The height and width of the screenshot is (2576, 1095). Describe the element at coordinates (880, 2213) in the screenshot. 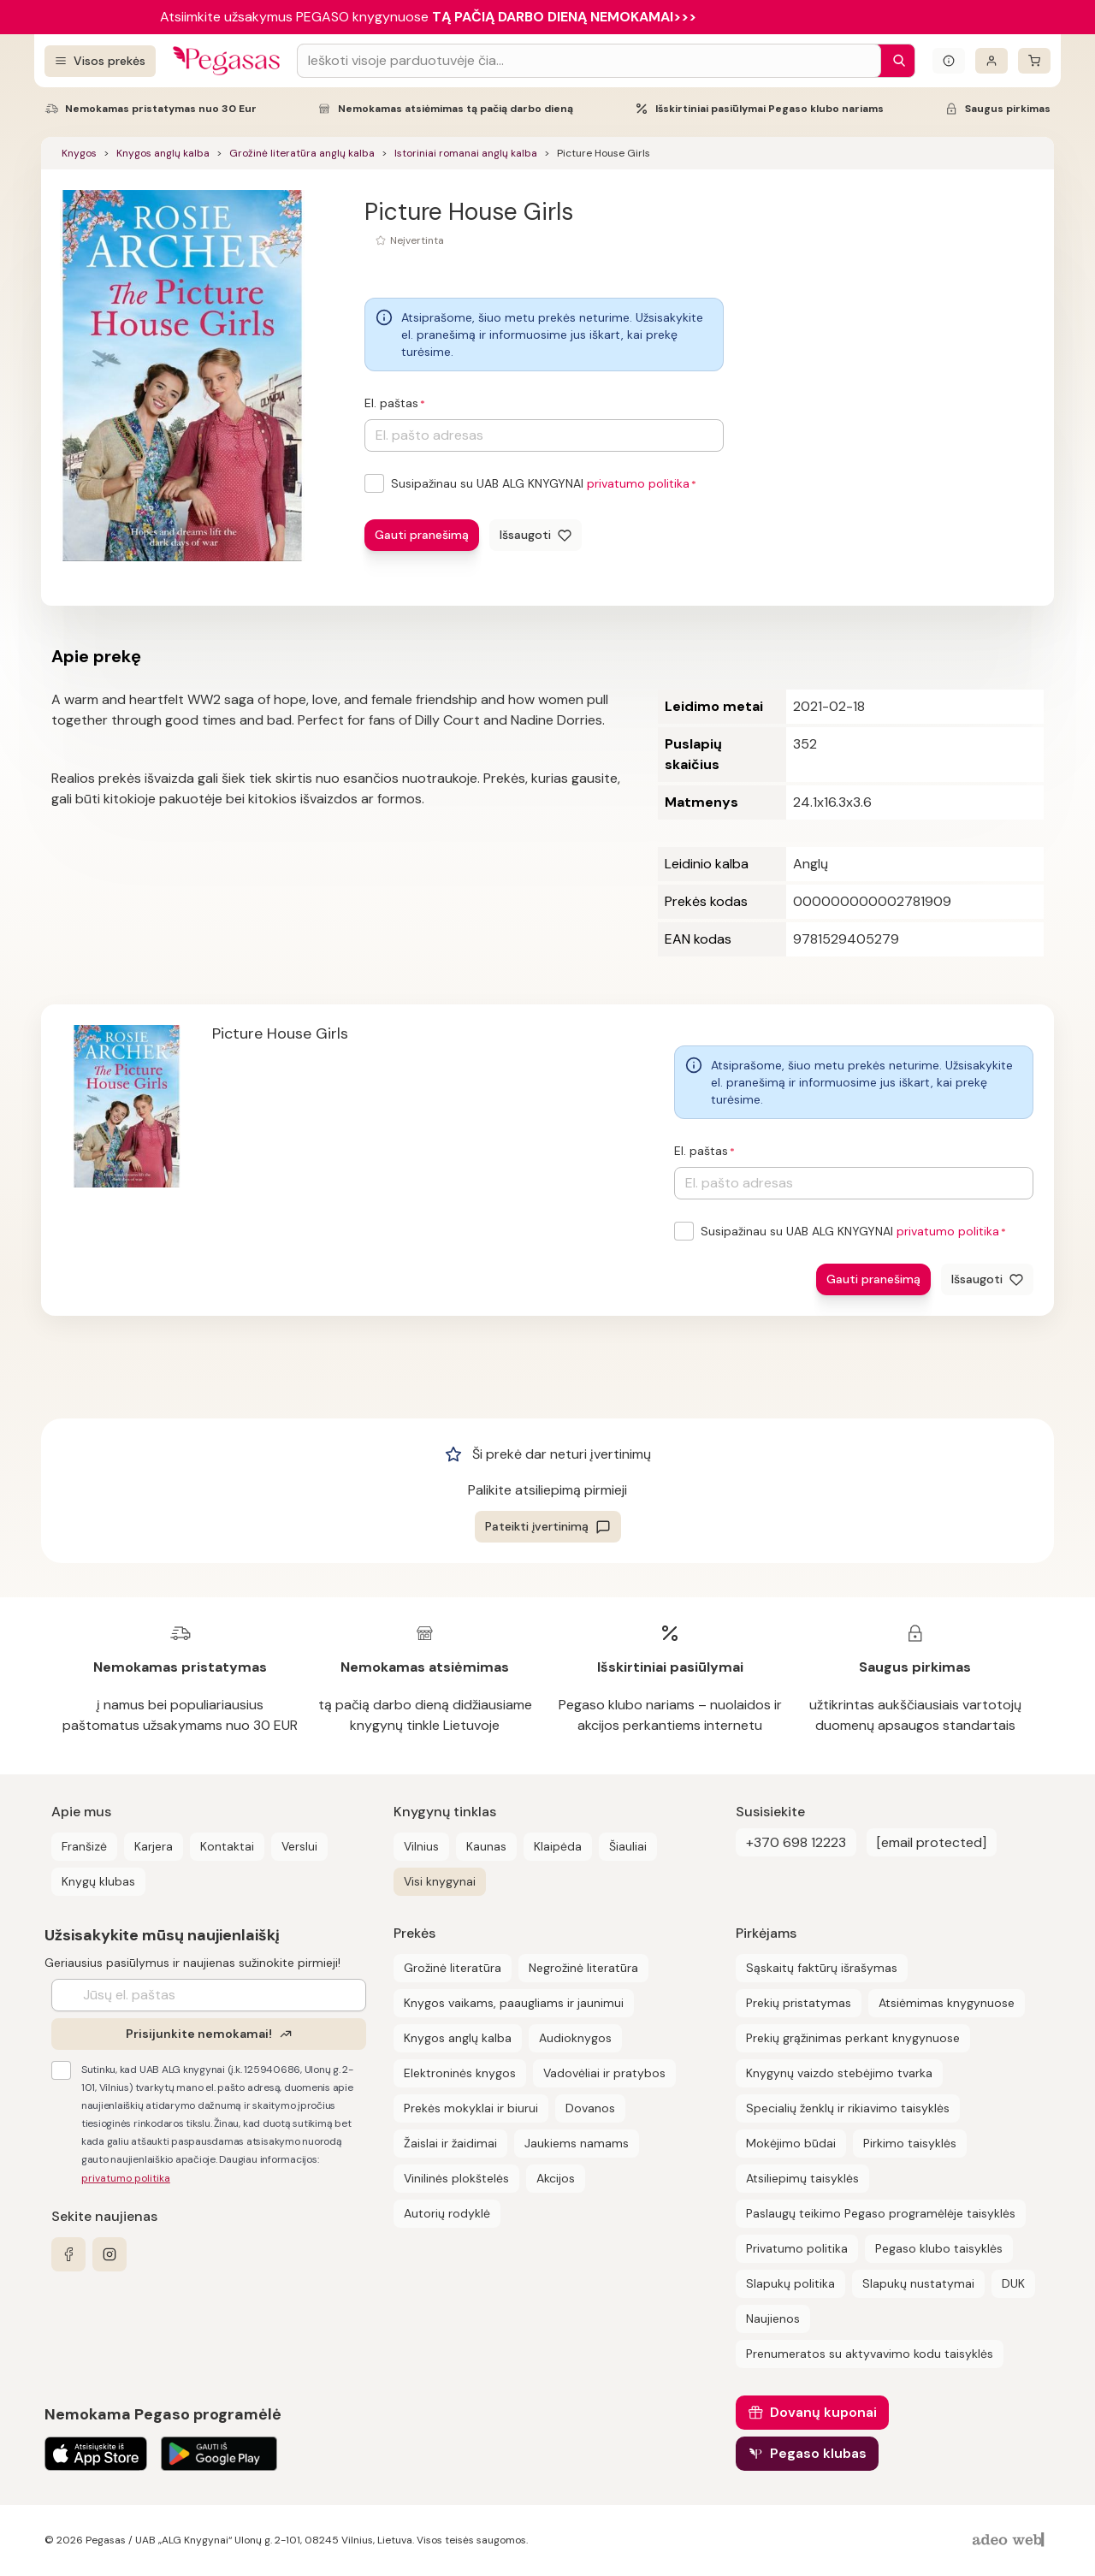

I see `Paslaugų teikimo Pegaso programėlėje taisyklės` at that location.